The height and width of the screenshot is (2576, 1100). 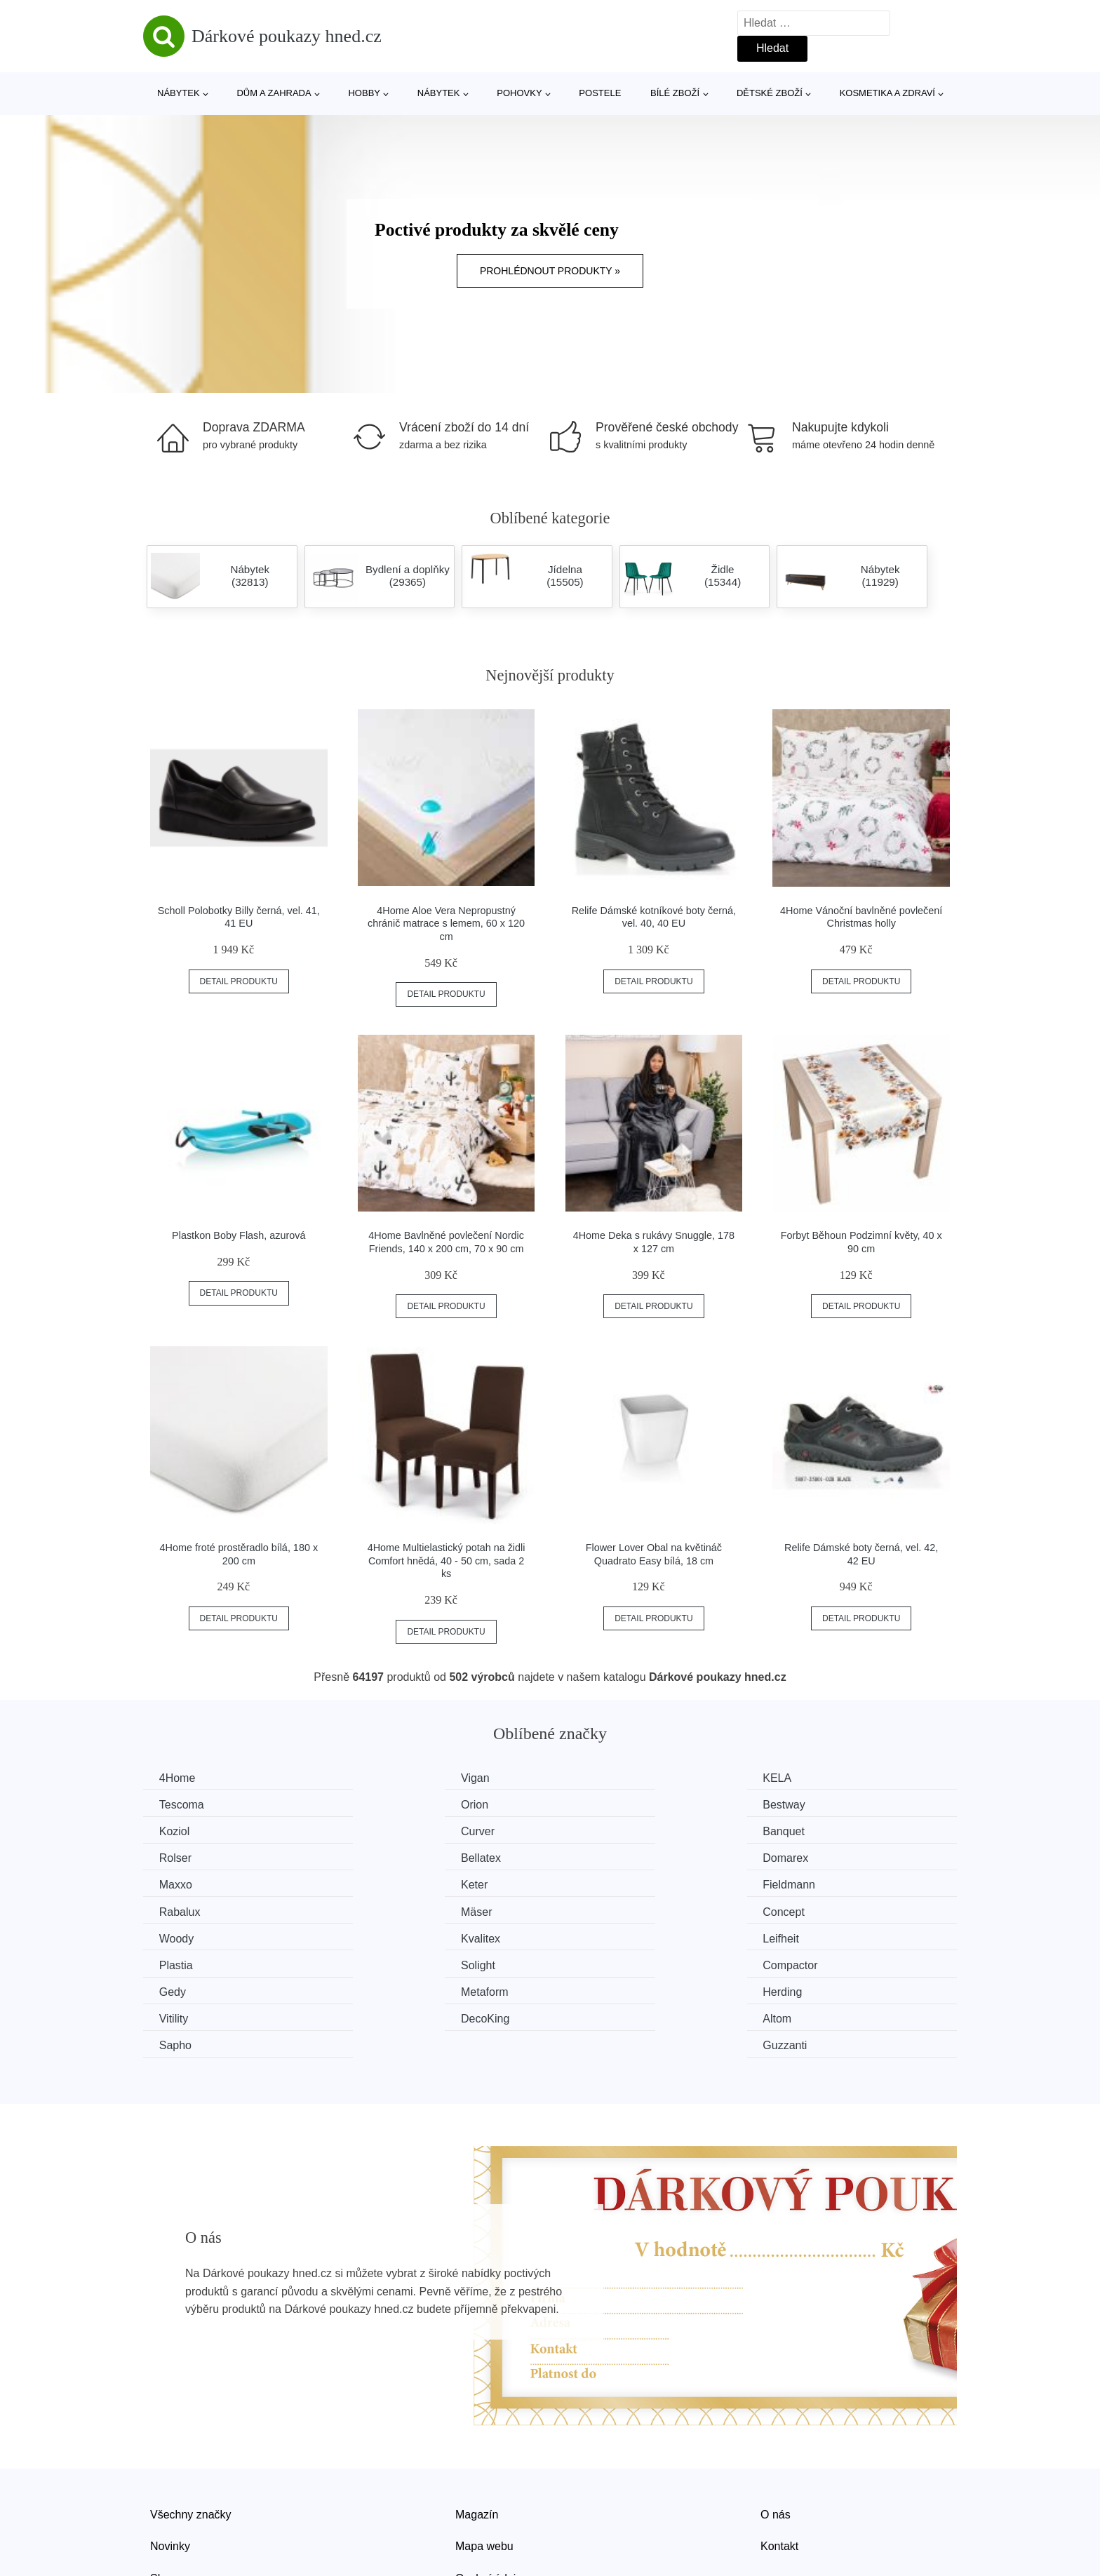 What do you see at coordinates (595, 1883) in the screenshot?
I see `Woody` at bounding box center [595, 1883].